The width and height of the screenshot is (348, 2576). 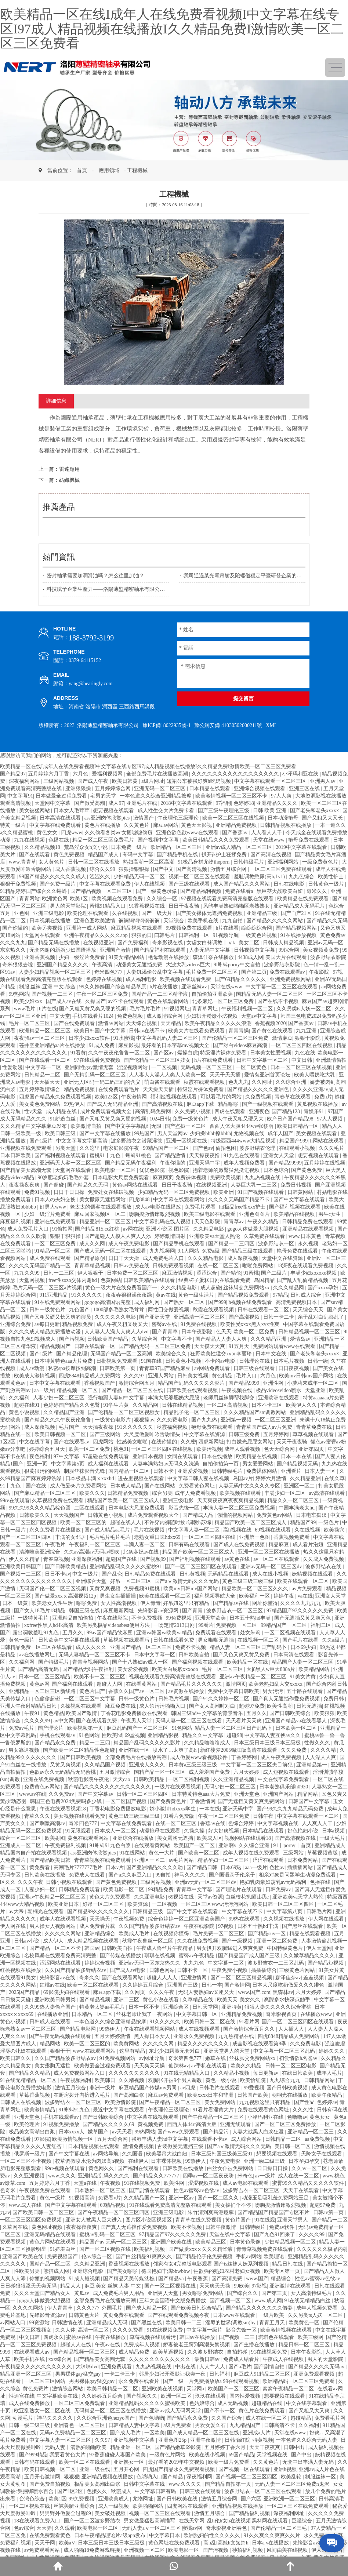 What do you see at coordinates (323, 1097) in the screenshot?
I see `免费h片` at bounding box center [323, 1097].